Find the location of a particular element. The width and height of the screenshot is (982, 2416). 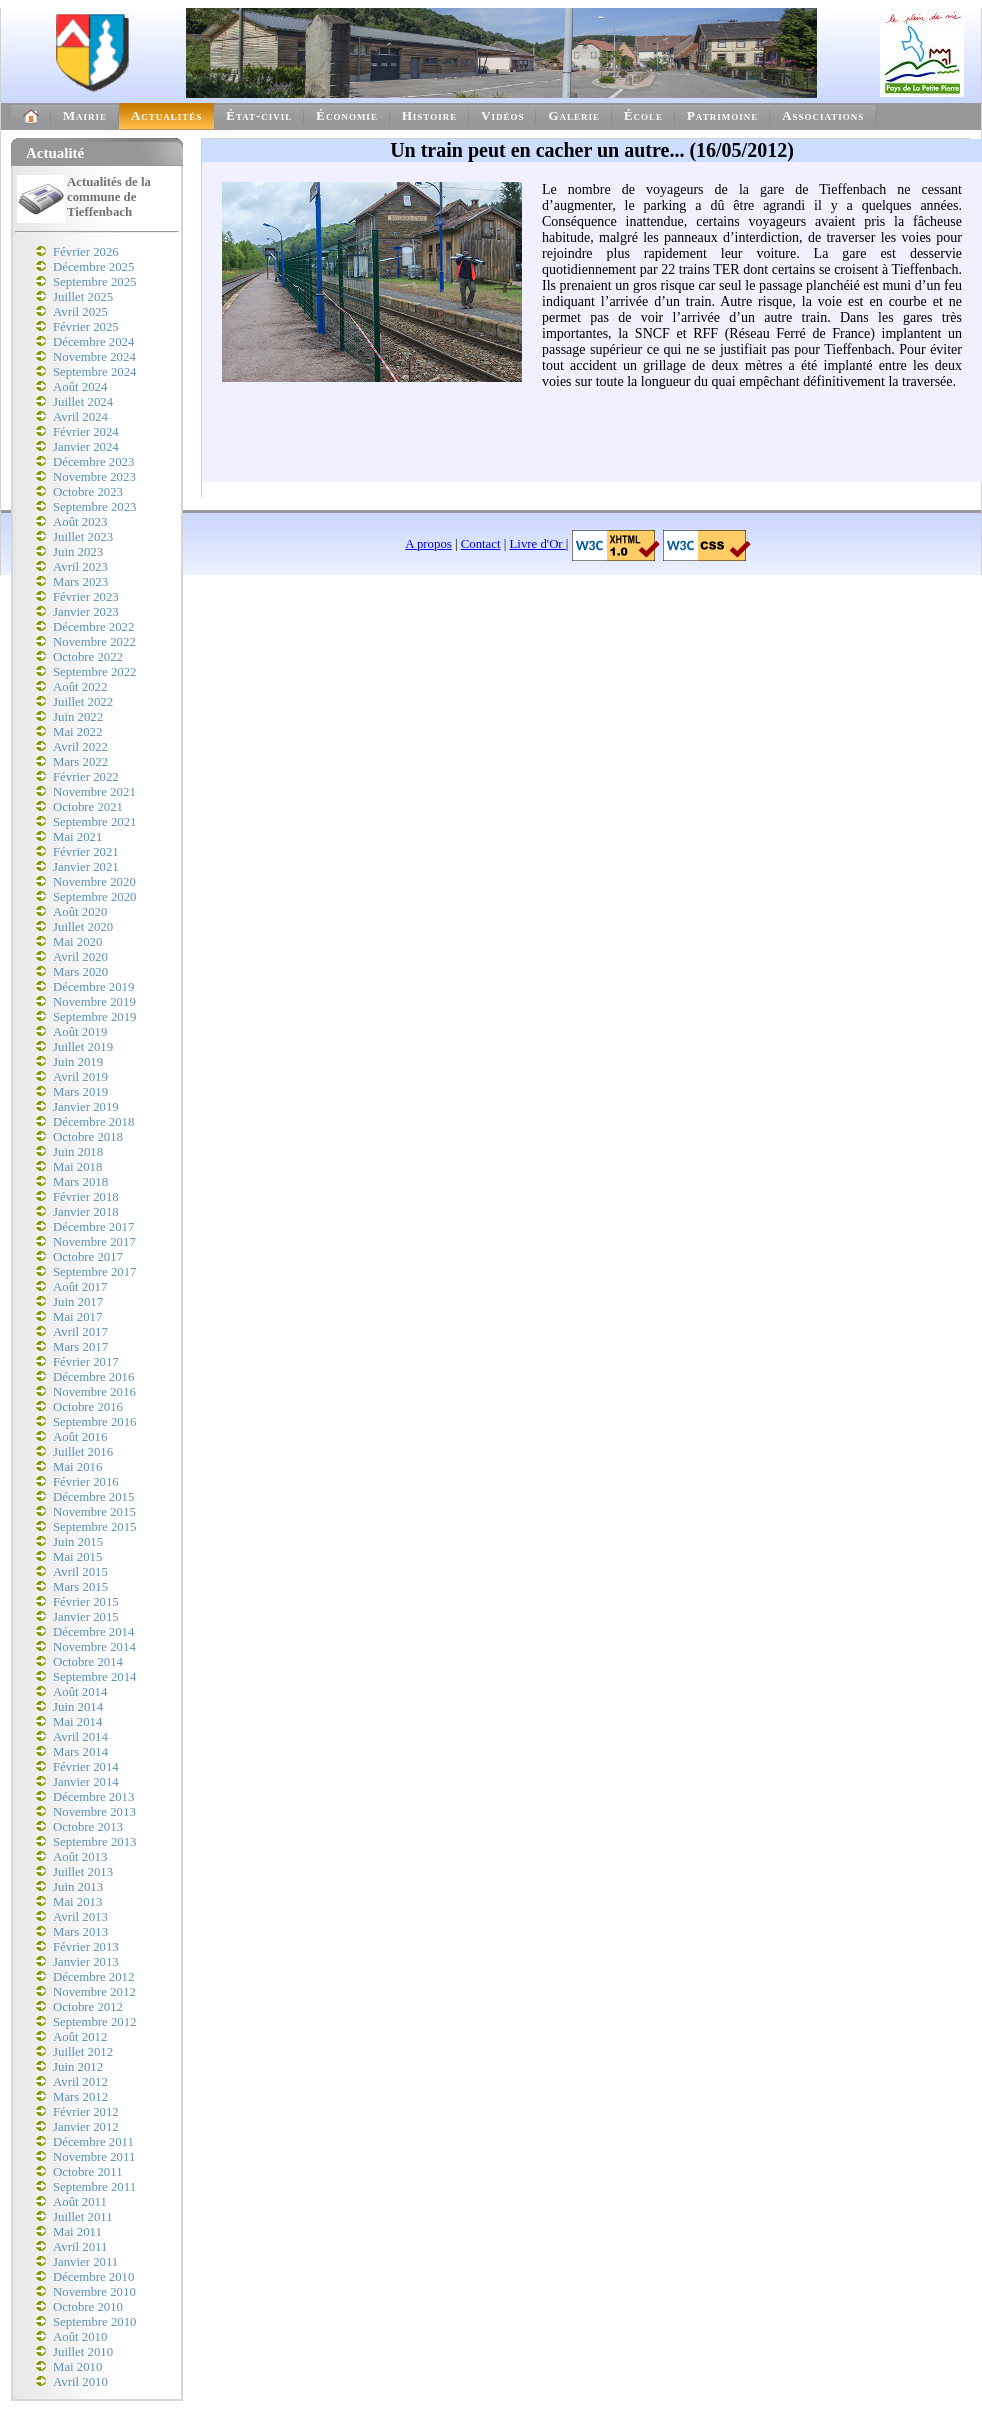

Juin 2018 is located at coordinates (78, 1152).